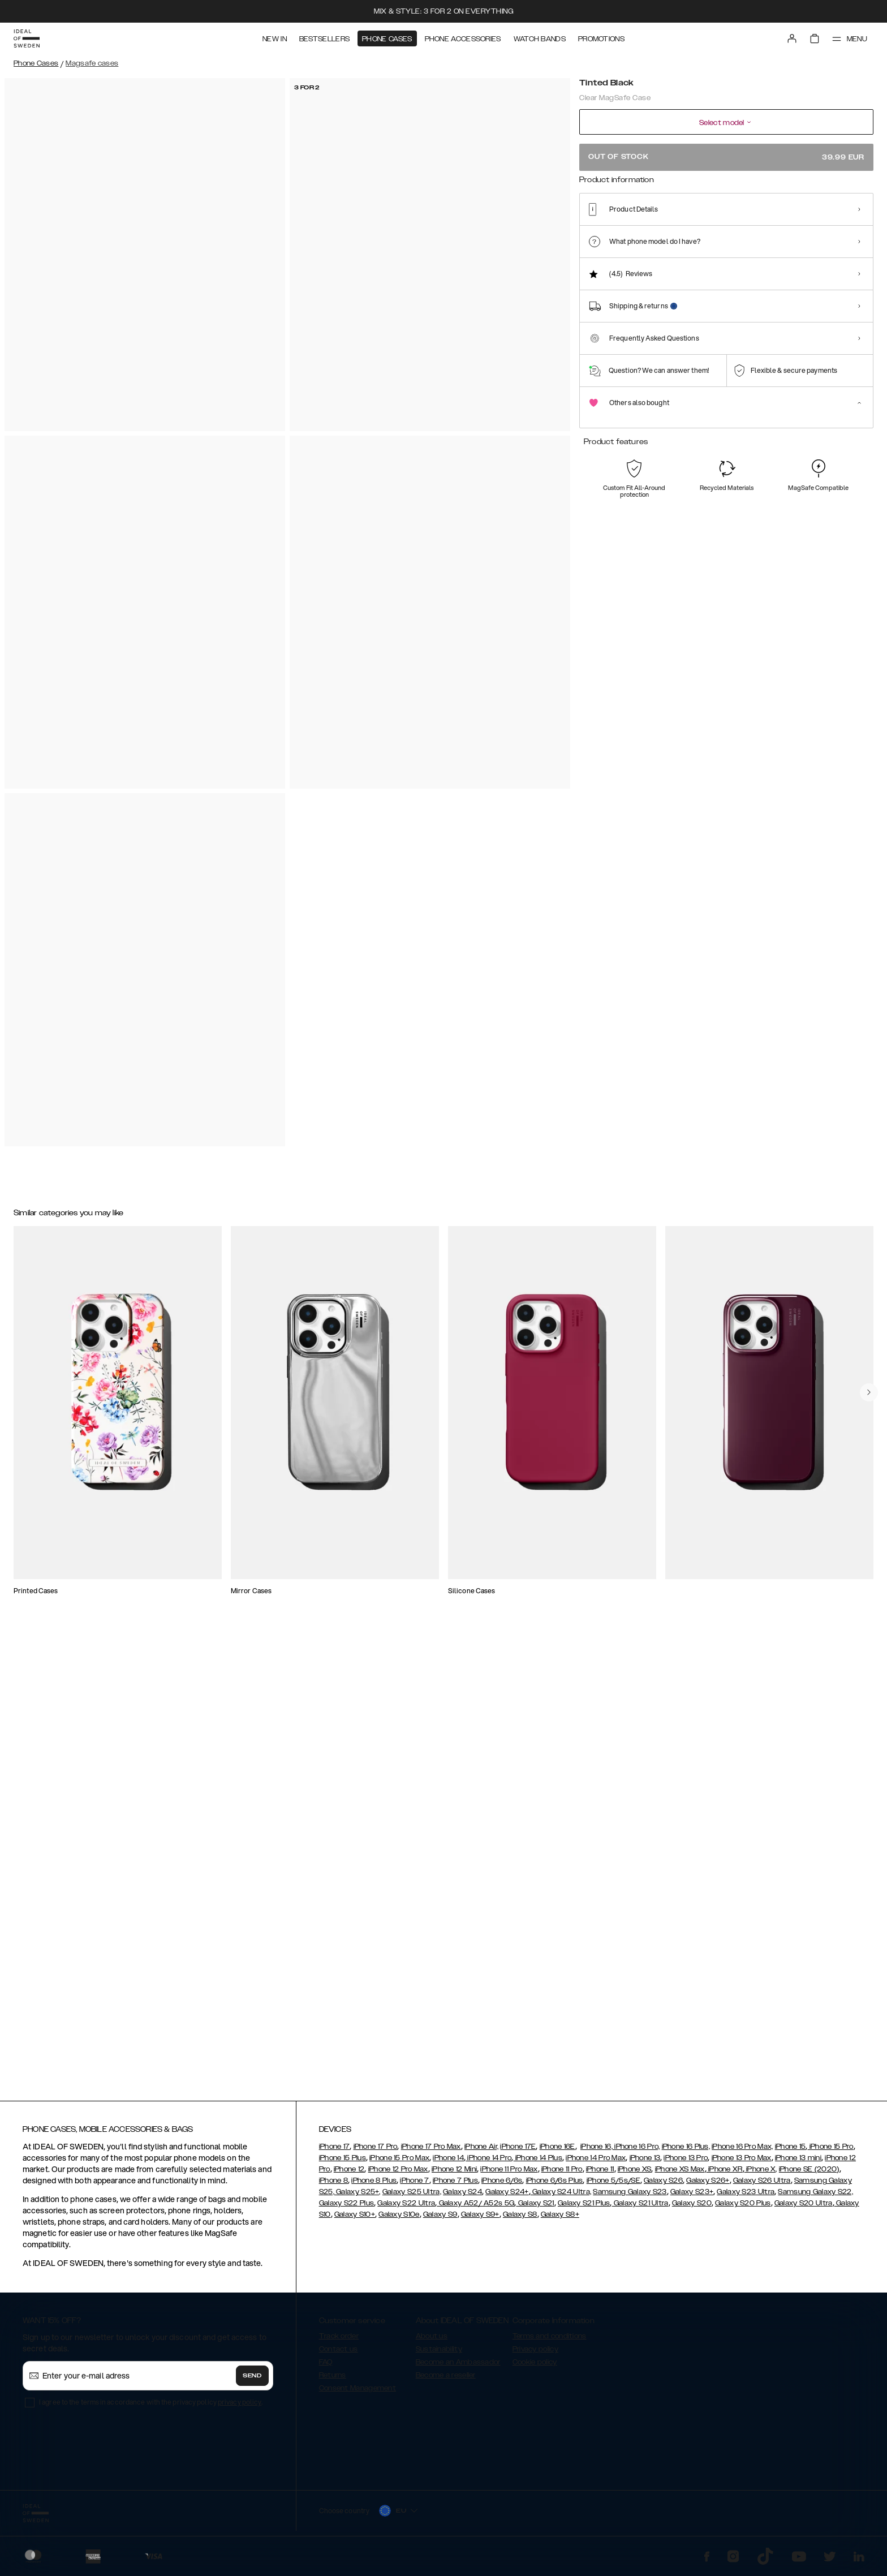 This screenshot has width=887, height=2576. I want to click on [Show product page for Clear Case iPhone 13 Mirror], so click(372, 1541).